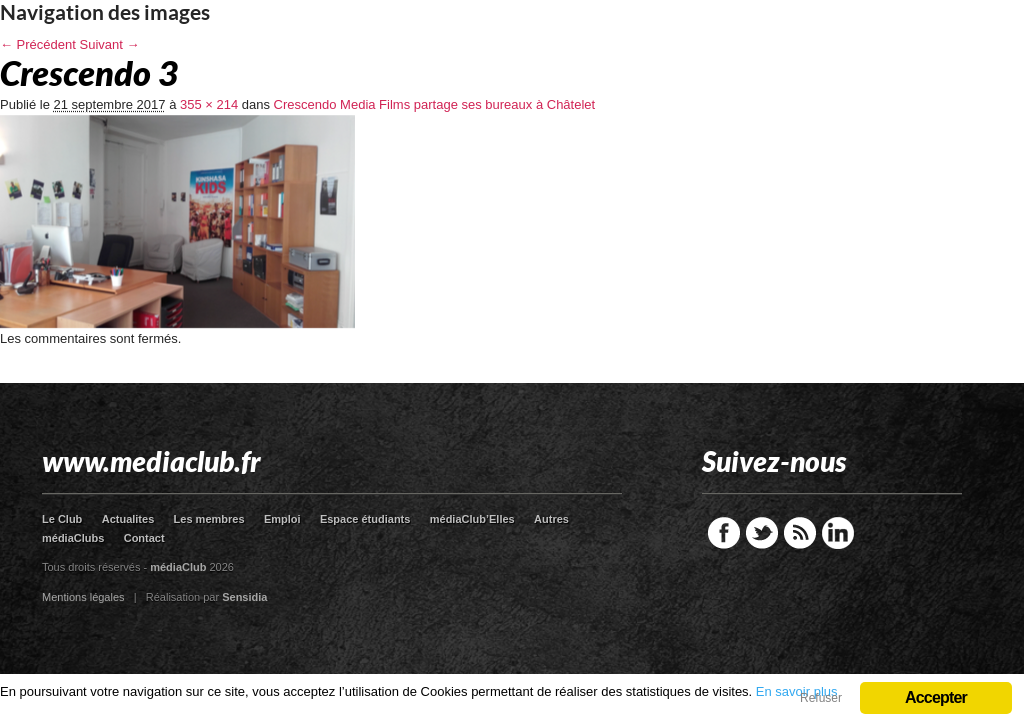 This screenshot has width=1024, height=720. I want to click on Actualites, so click(128, 519).